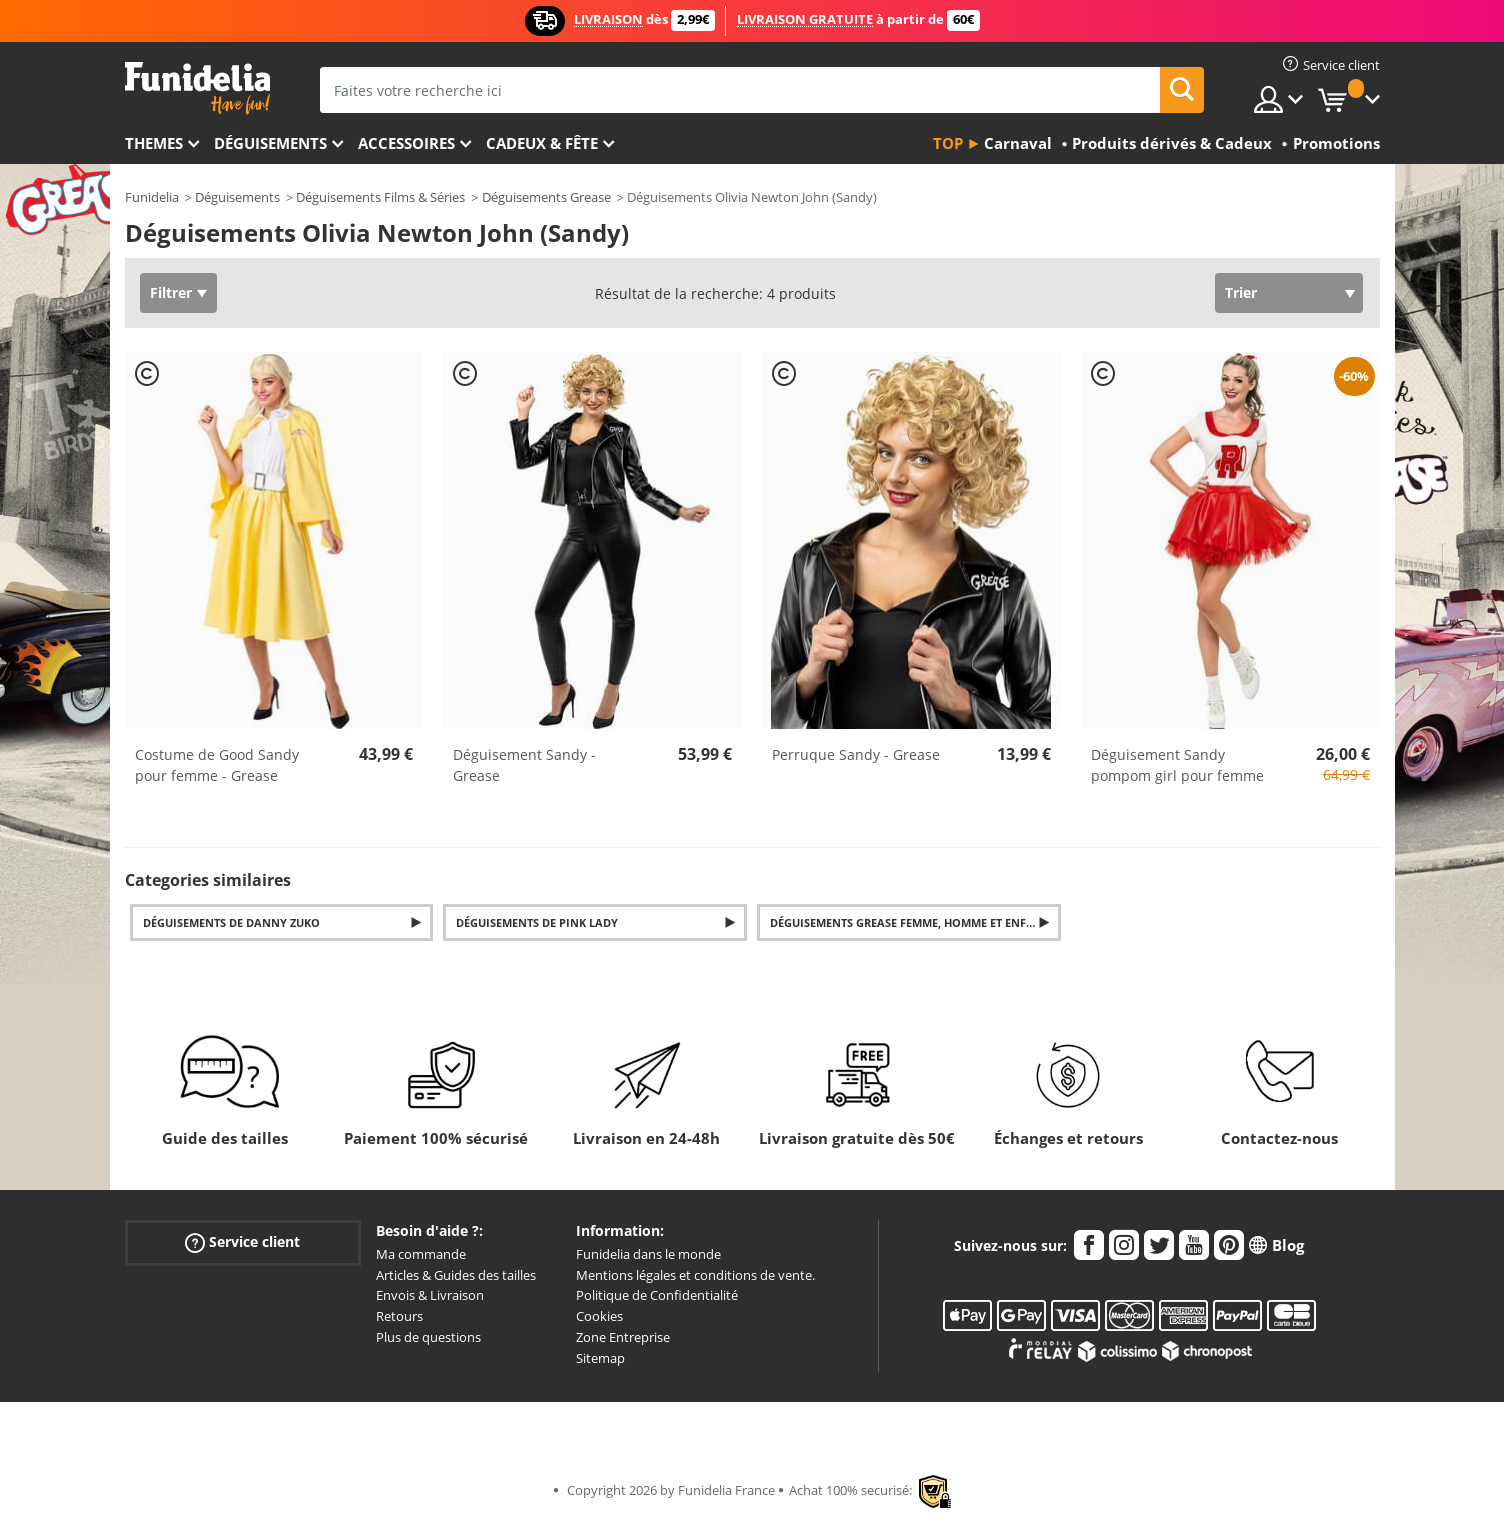  What do you see at coordinates (430, 1295) in the screenshot?
I see `Envois & Livraison` at bounding box center [430, 1295].